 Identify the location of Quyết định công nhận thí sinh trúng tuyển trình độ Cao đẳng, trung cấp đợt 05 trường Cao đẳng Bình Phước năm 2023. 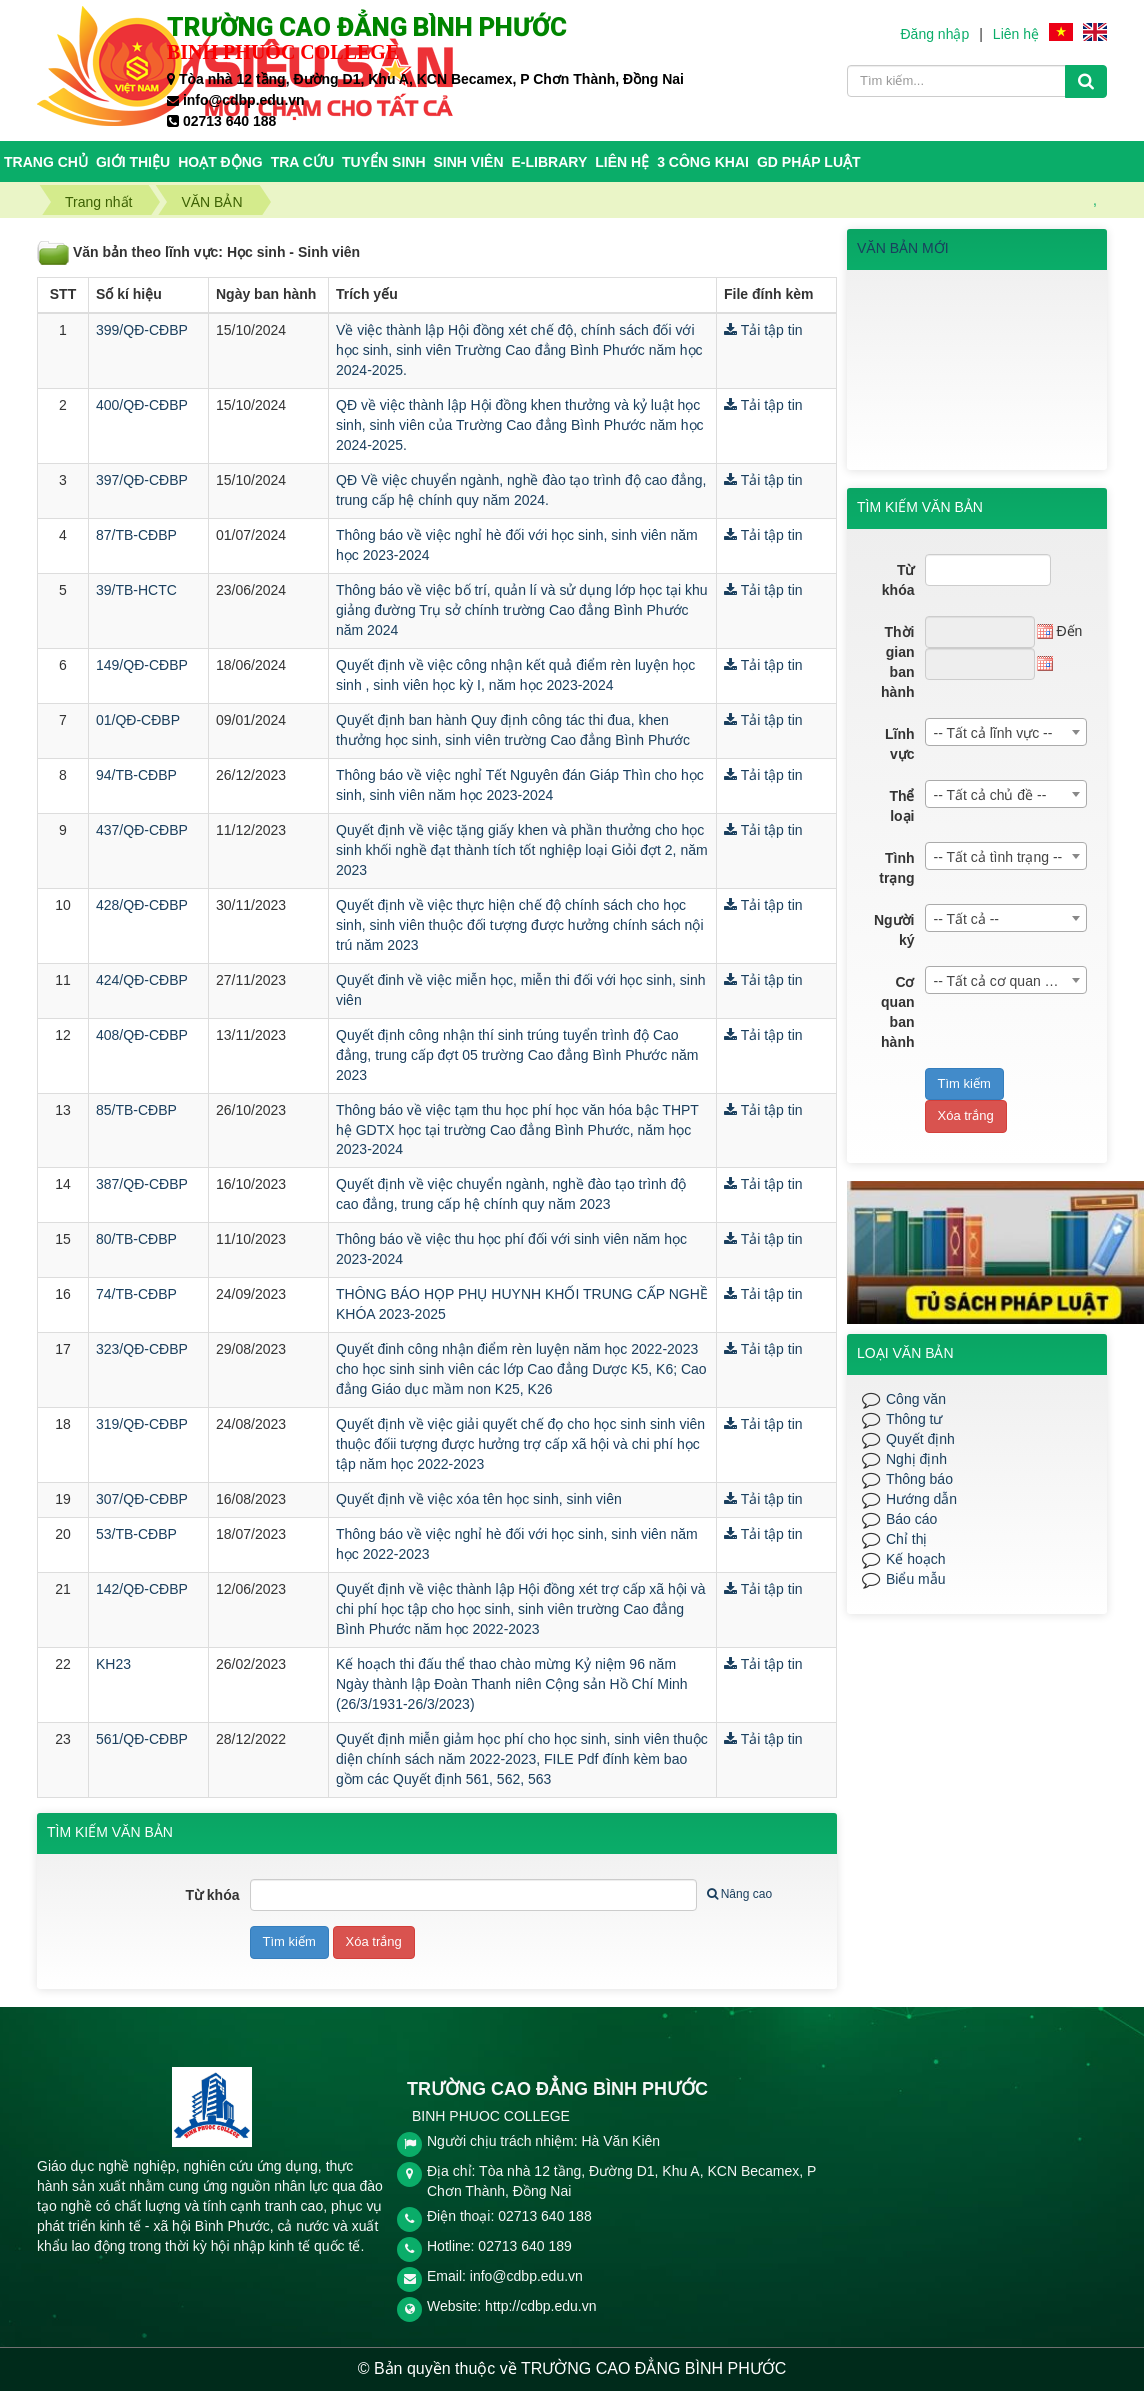
(517, 1055).